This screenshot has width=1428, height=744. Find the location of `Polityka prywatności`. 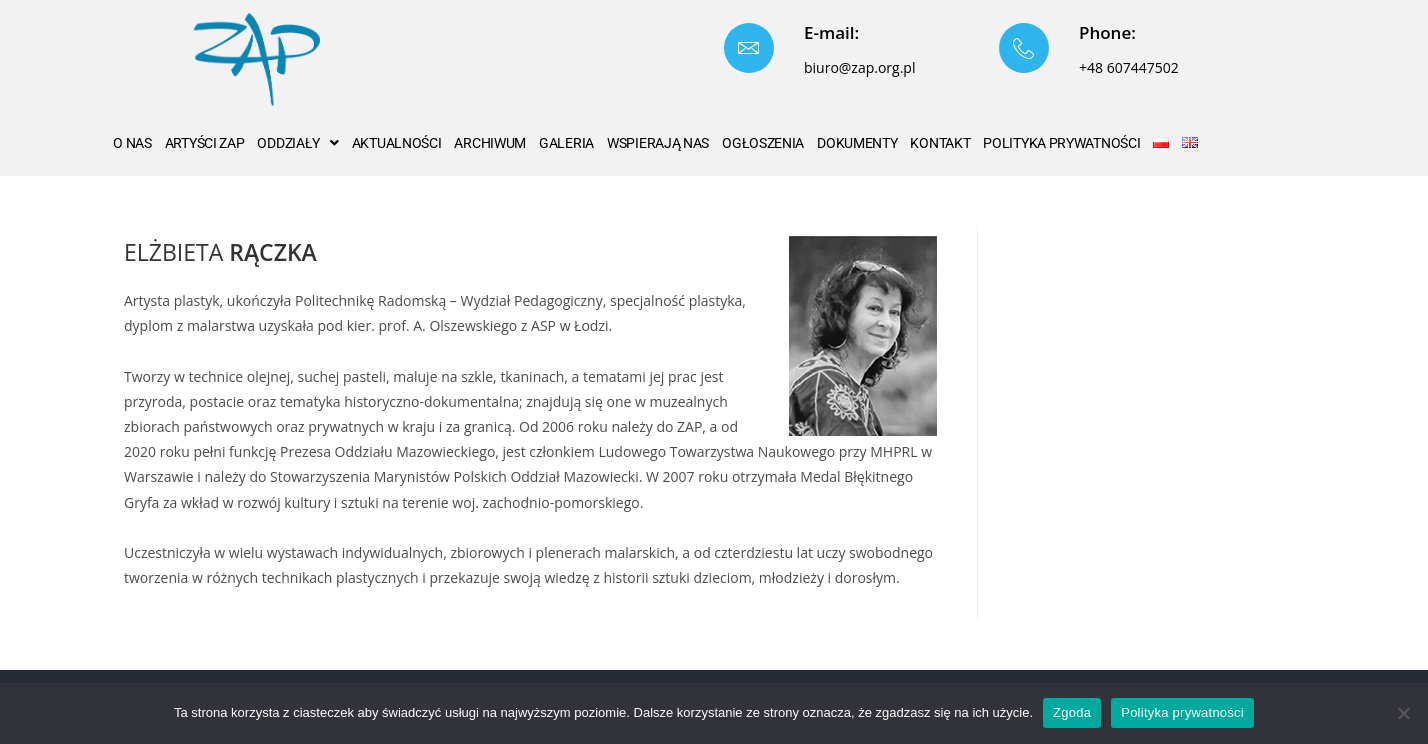

Polityka prywatności is located at coordinates (1182, 712).